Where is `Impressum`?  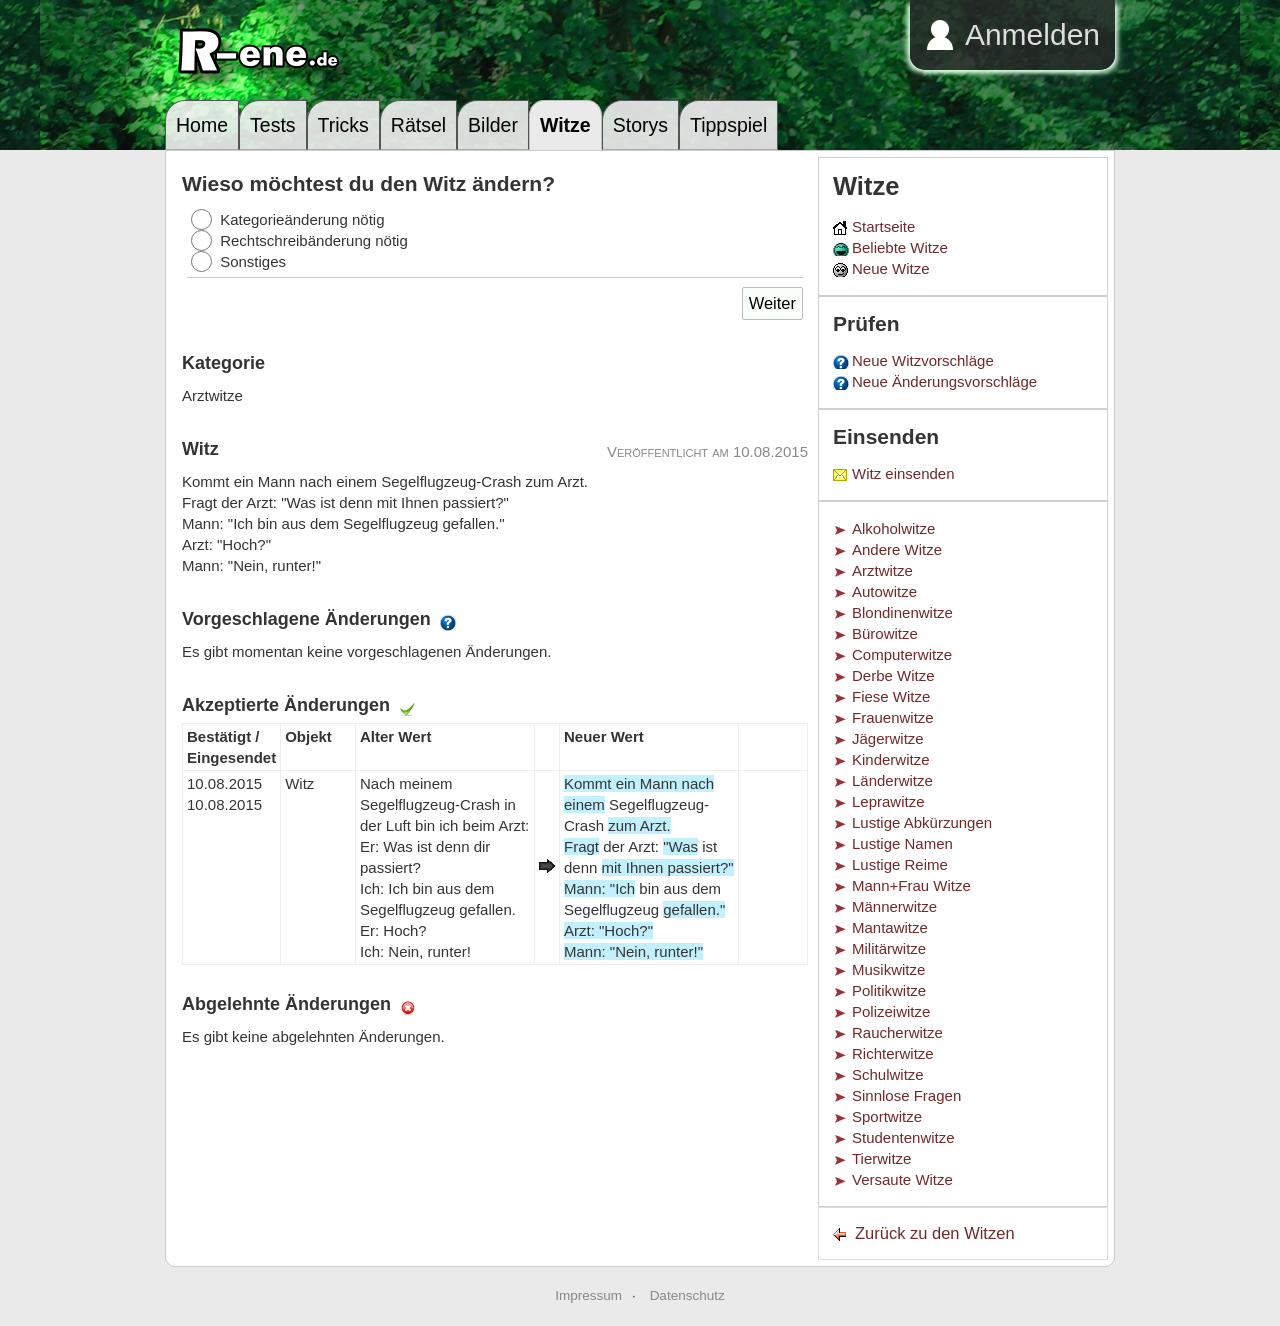 Impressum is located at coordinates (588, 1295).